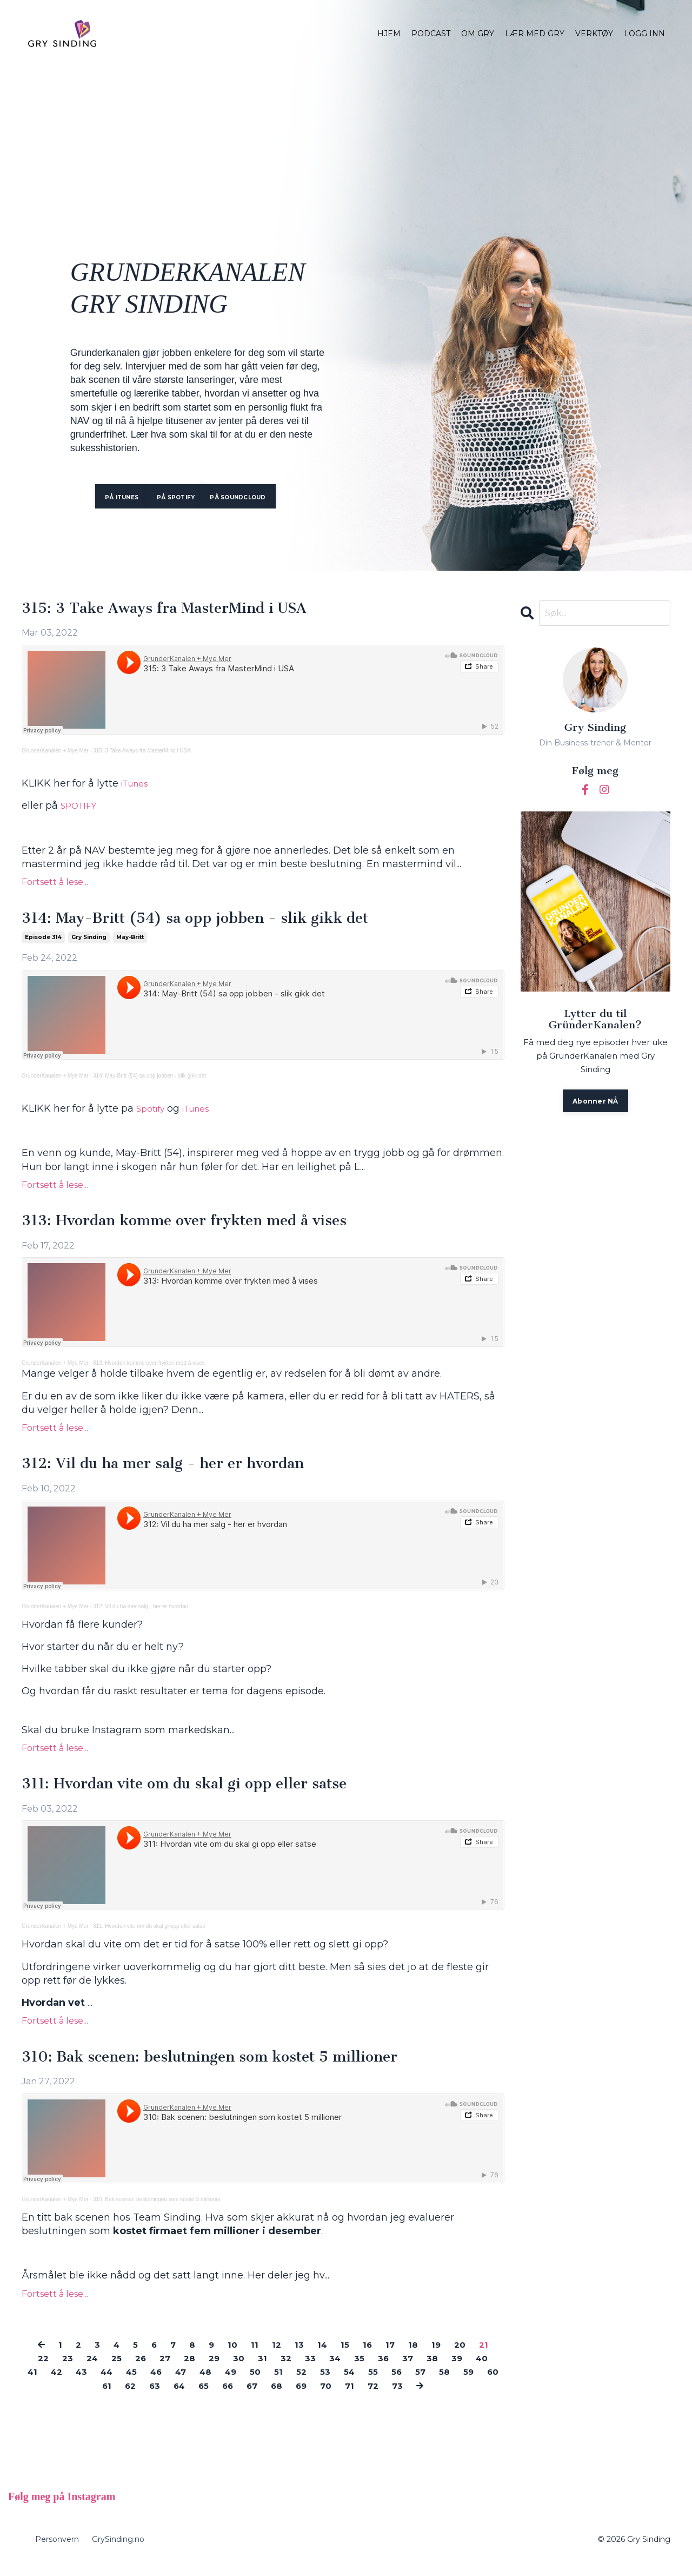 The height and width of the screenshot is (2576, 692). Describe the element at coordinates (468, 2357) in the screenshot. I see `20` at that location.